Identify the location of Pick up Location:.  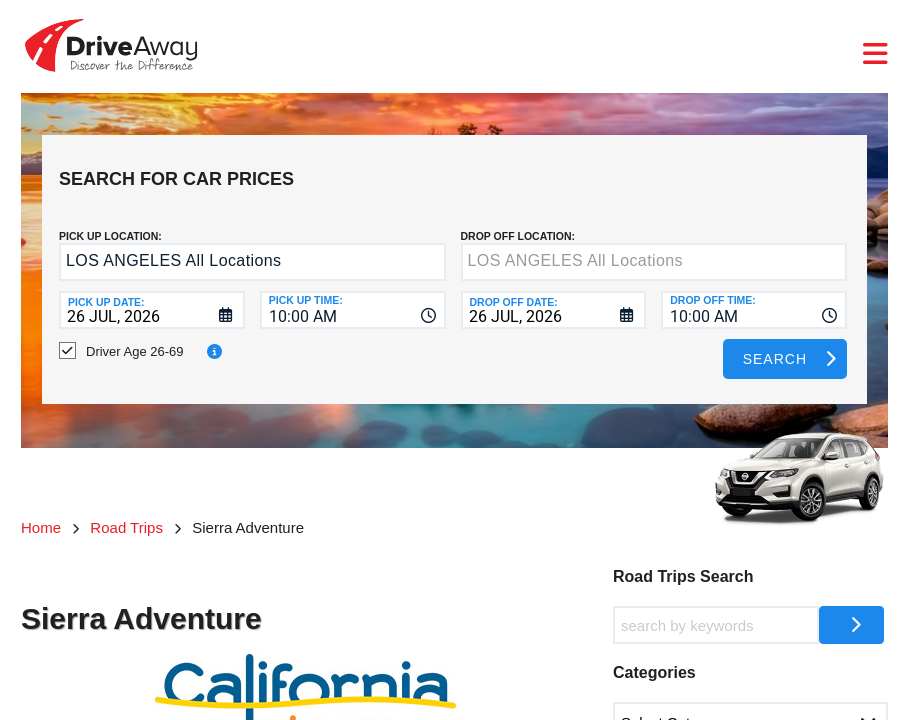
(110, 221).